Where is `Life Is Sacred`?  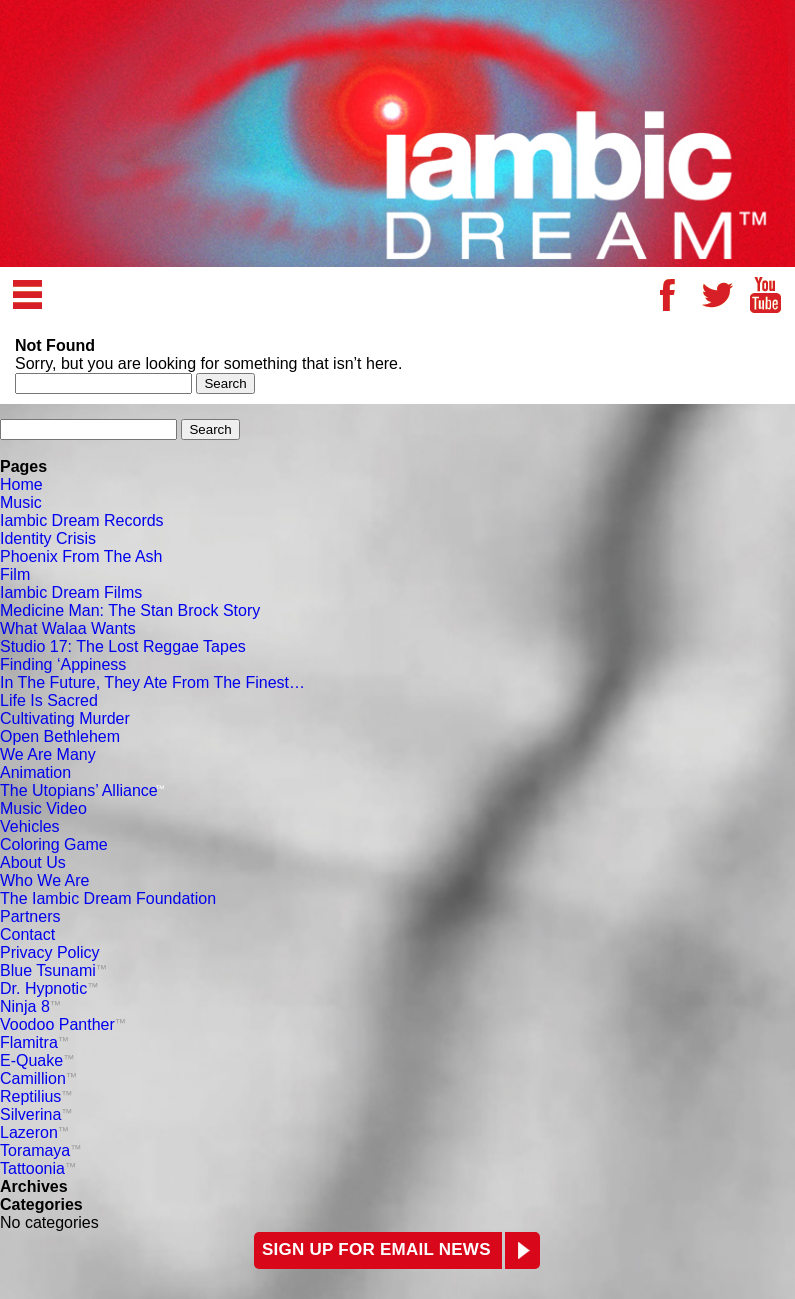
Life Is Sacred is located at coordinates (49, 700).